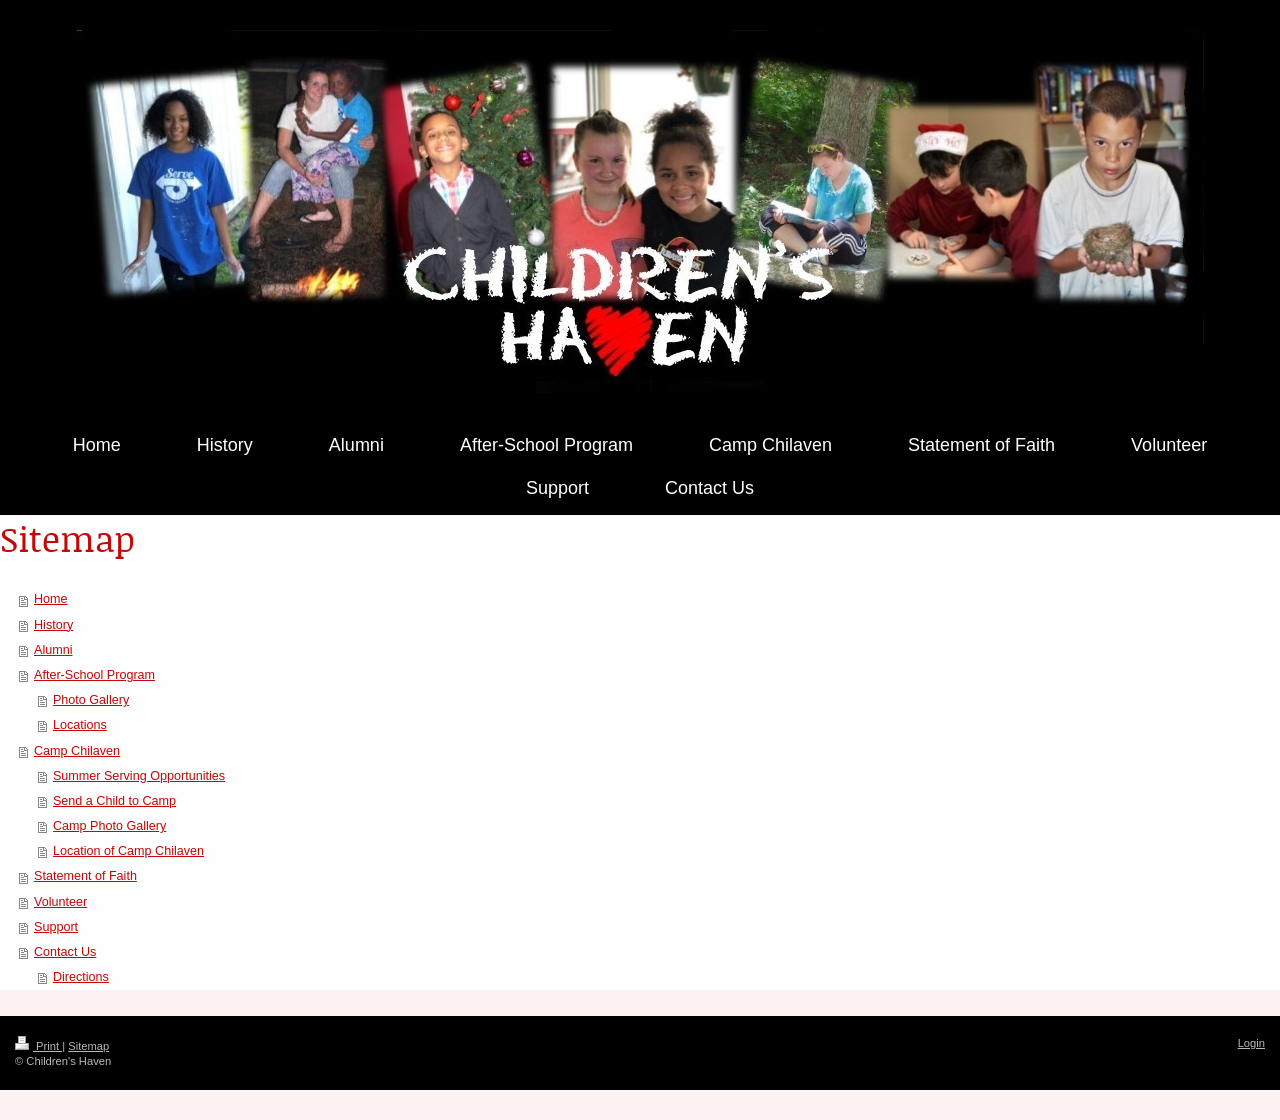 The image size is (1280, 1120). What do you see at coordinates (53, 650) in the screenshot?
I see `Alumni` at bounding box center [53, 650].